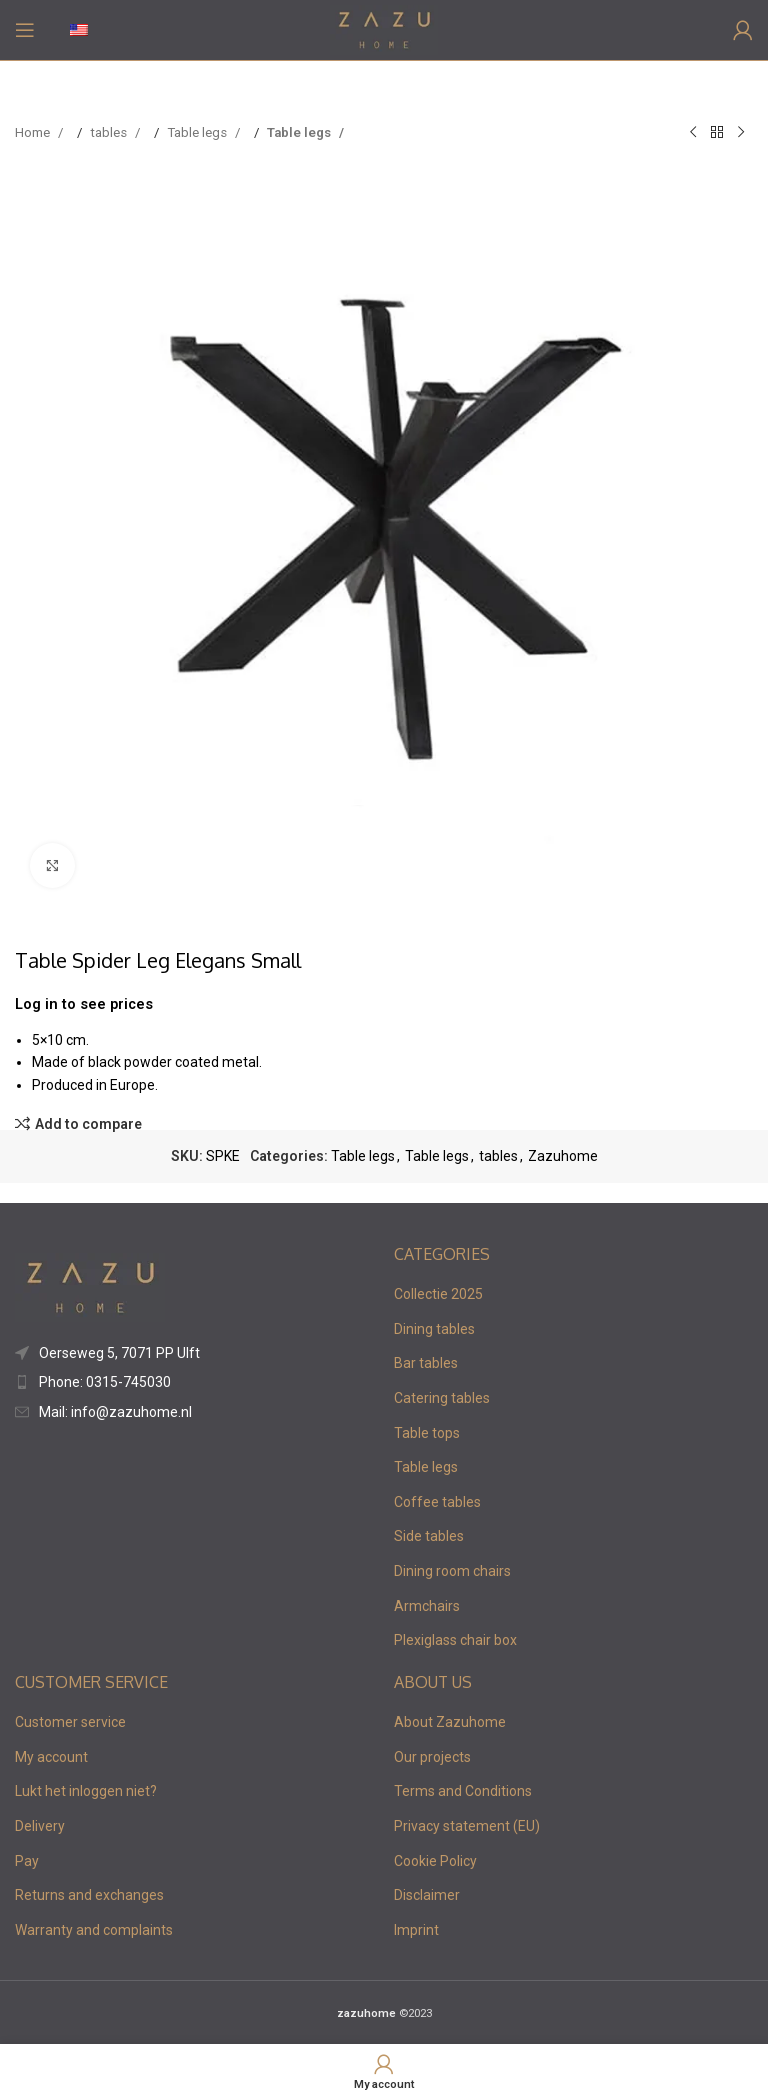 This screenshot has height=2099, width=768. What do you see at coordinates (455, 1640) in the screenshot?
I see `Plexiglass chair box` at bounding box center [455, 1640].